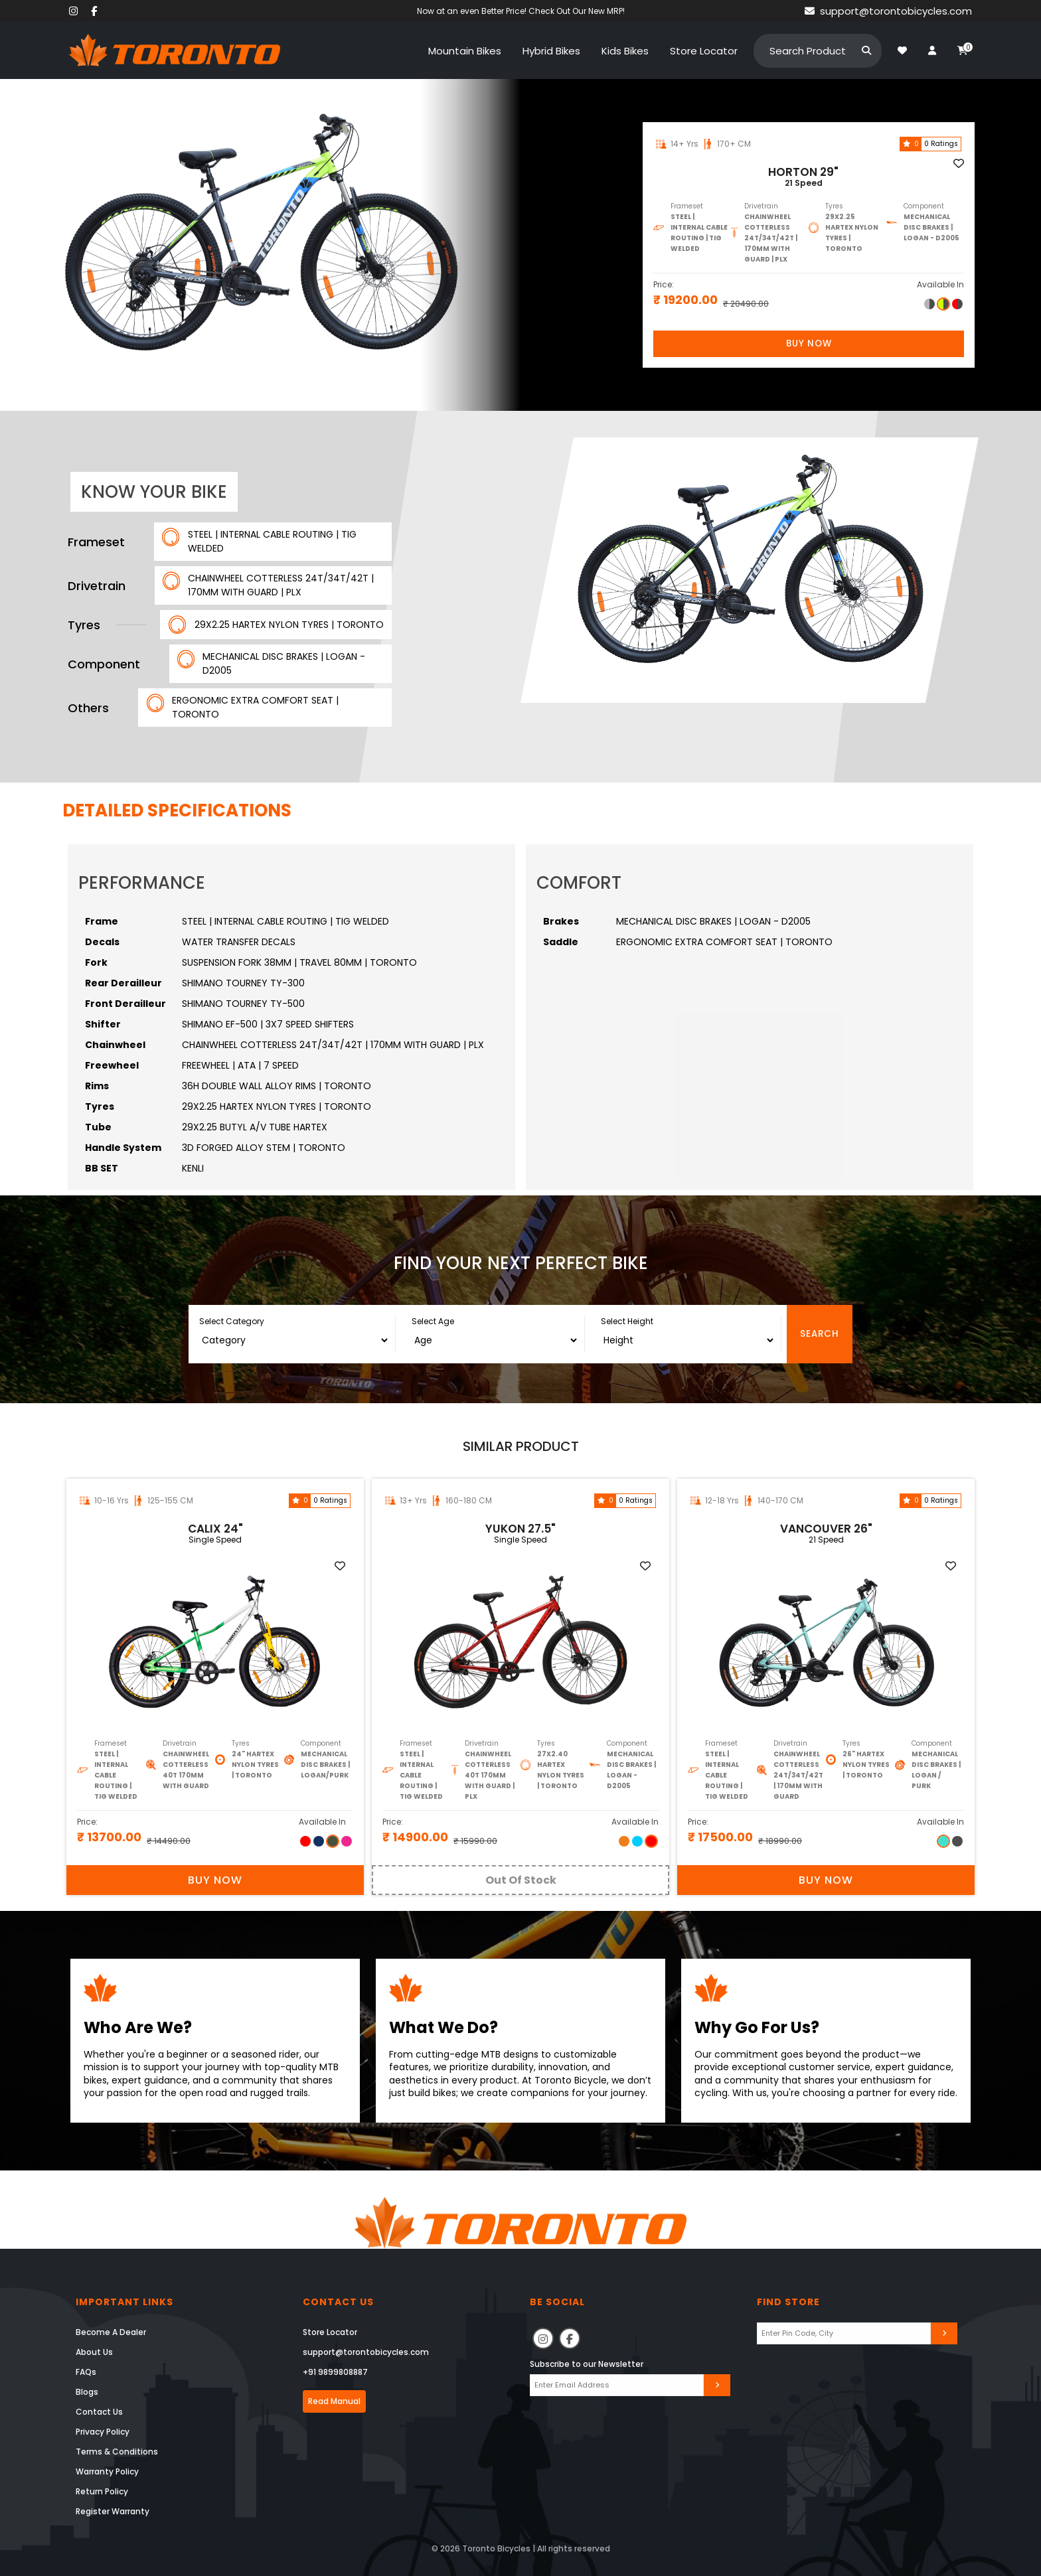  What do you see at coordinates (366, 2352) in the screenshot?
I see `support@torontobicycles.com` at bounding box center [366, 2352].